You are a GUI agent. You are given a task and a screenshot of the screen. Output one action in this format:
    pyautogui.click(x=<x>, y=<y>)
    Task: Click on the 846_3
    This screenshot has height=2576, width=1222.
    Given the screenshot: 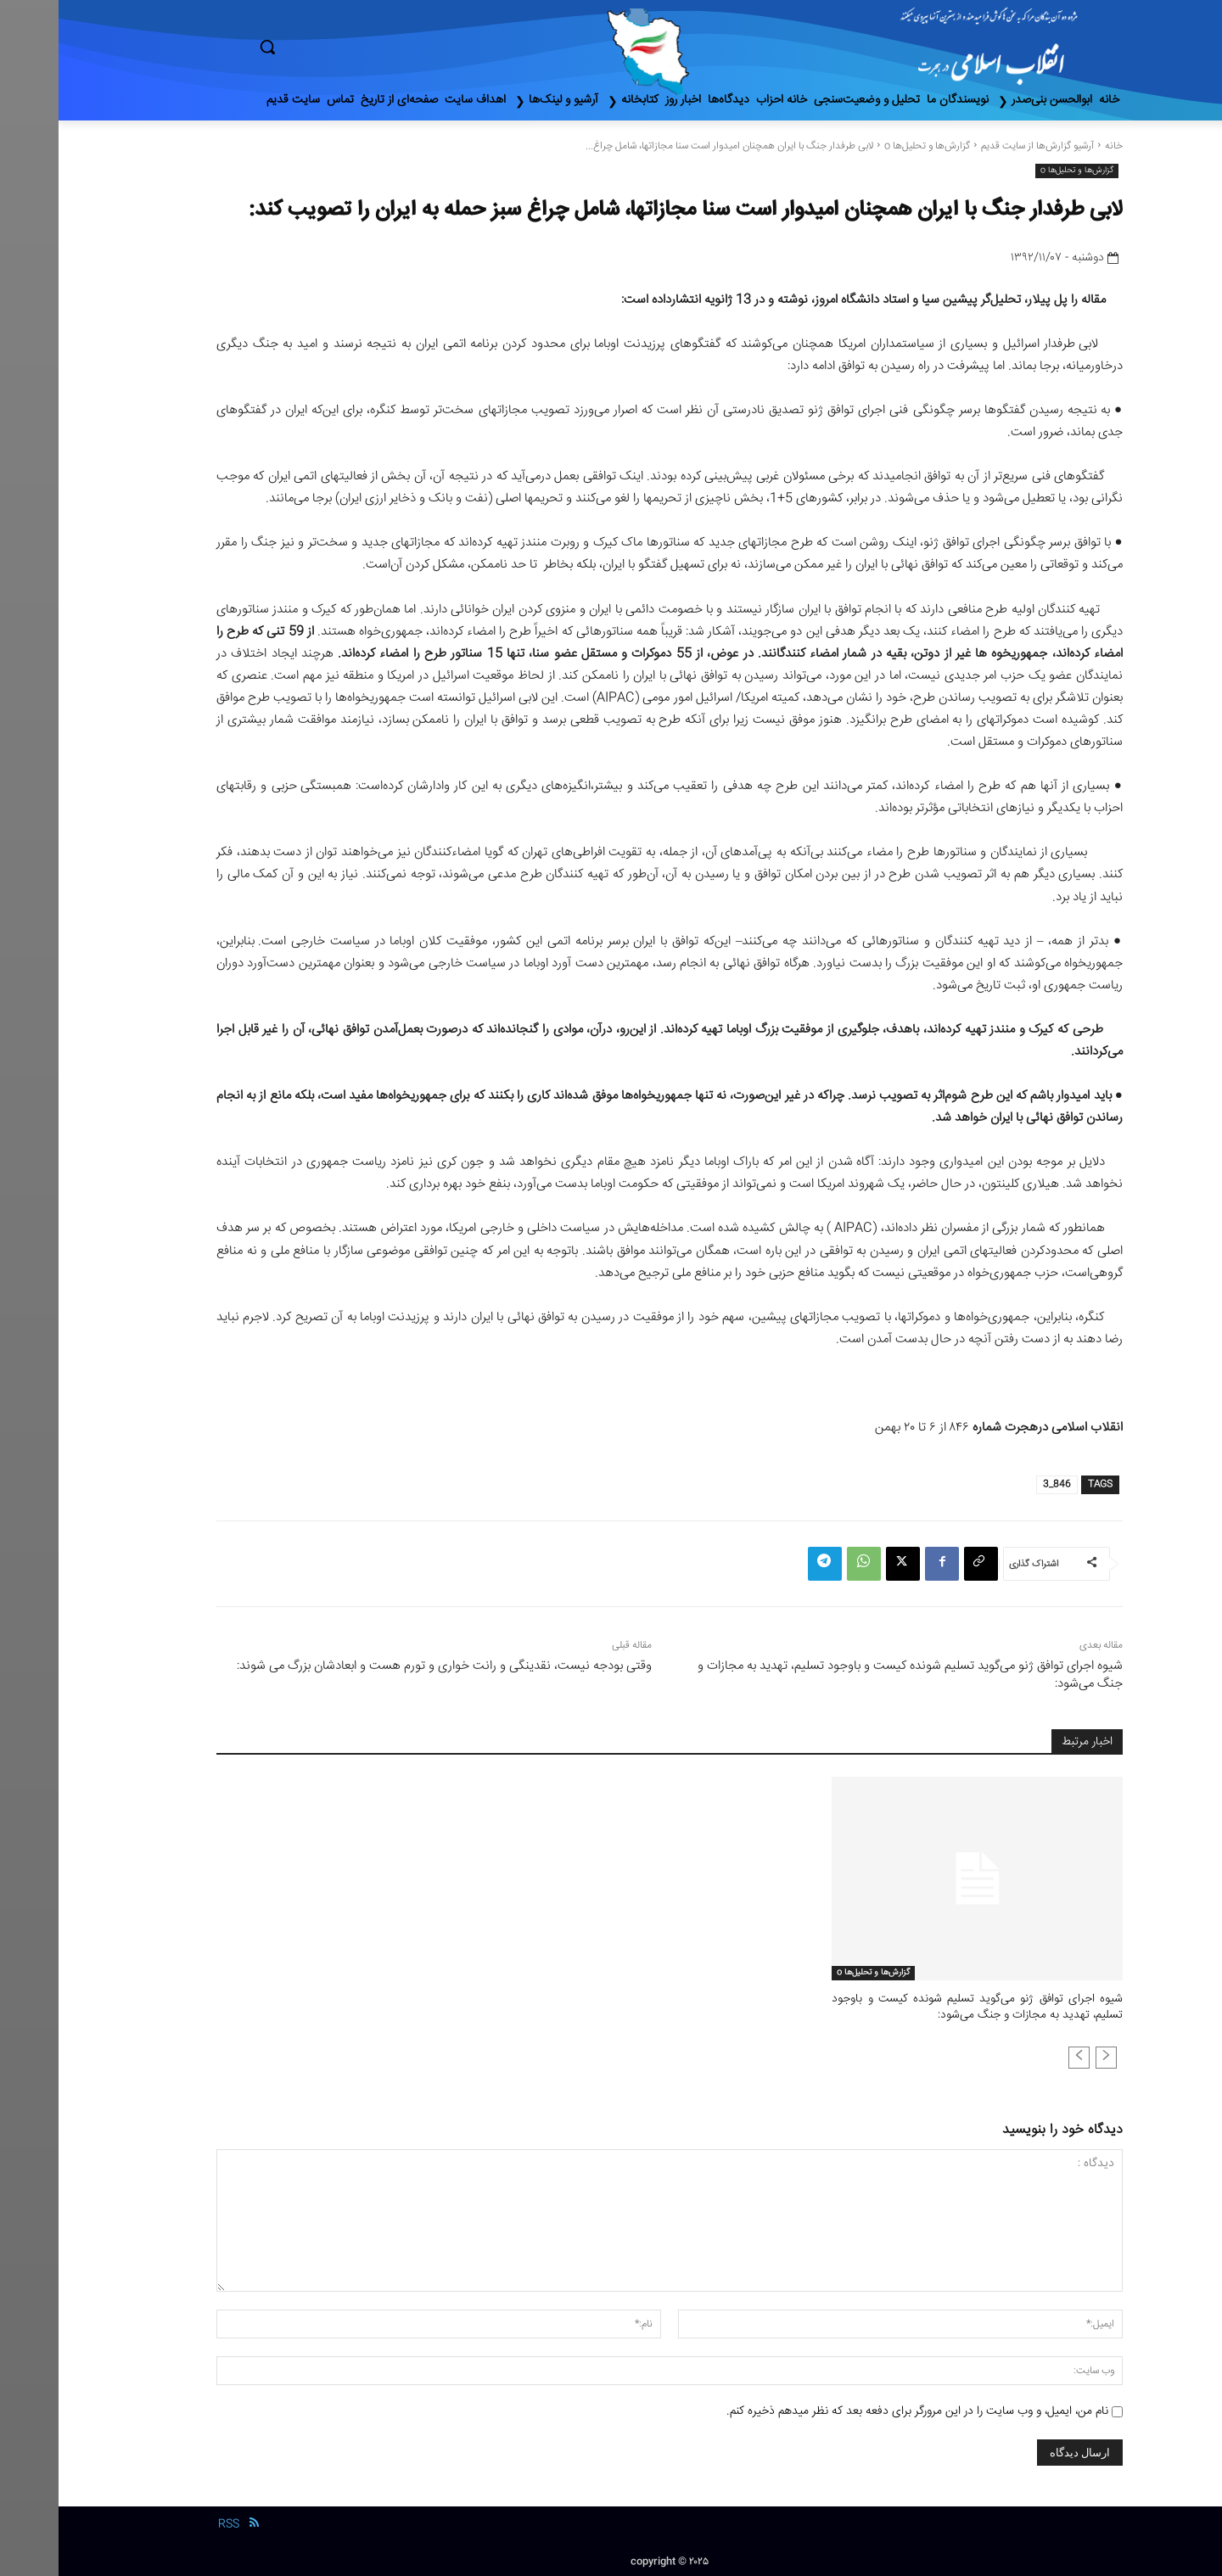 What is the action you would take?
    pyautogui.click(x=998, y=1484)
    